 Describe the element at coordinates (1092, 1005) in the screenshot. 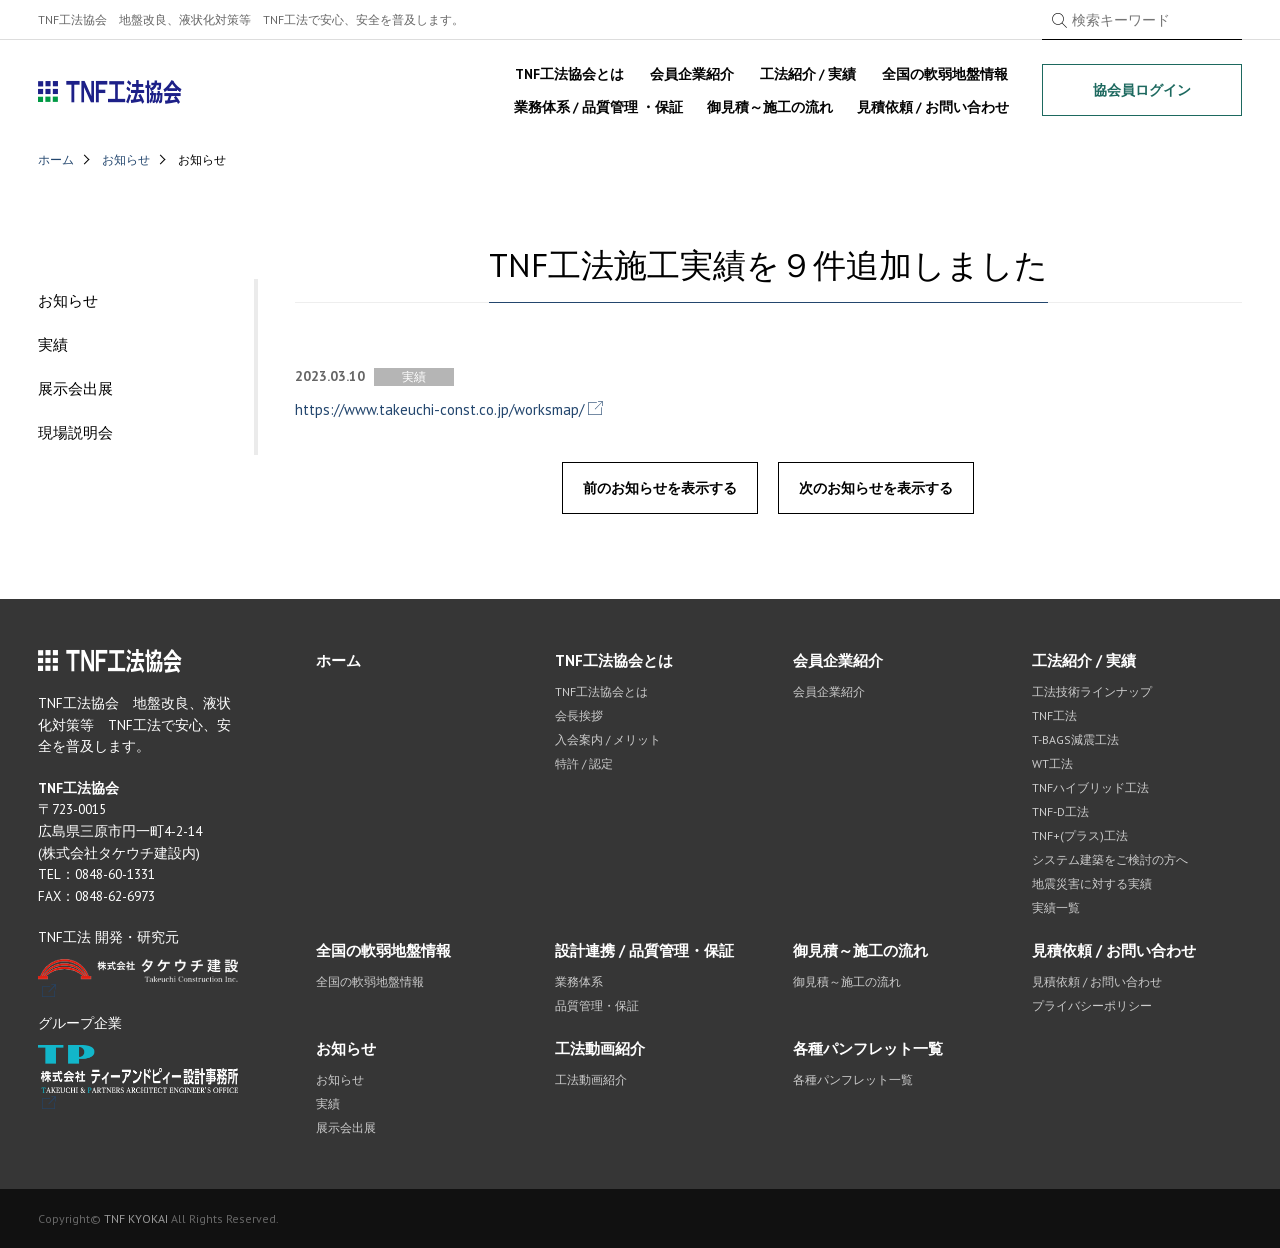

I see `プライバシーポリシー` at that location.